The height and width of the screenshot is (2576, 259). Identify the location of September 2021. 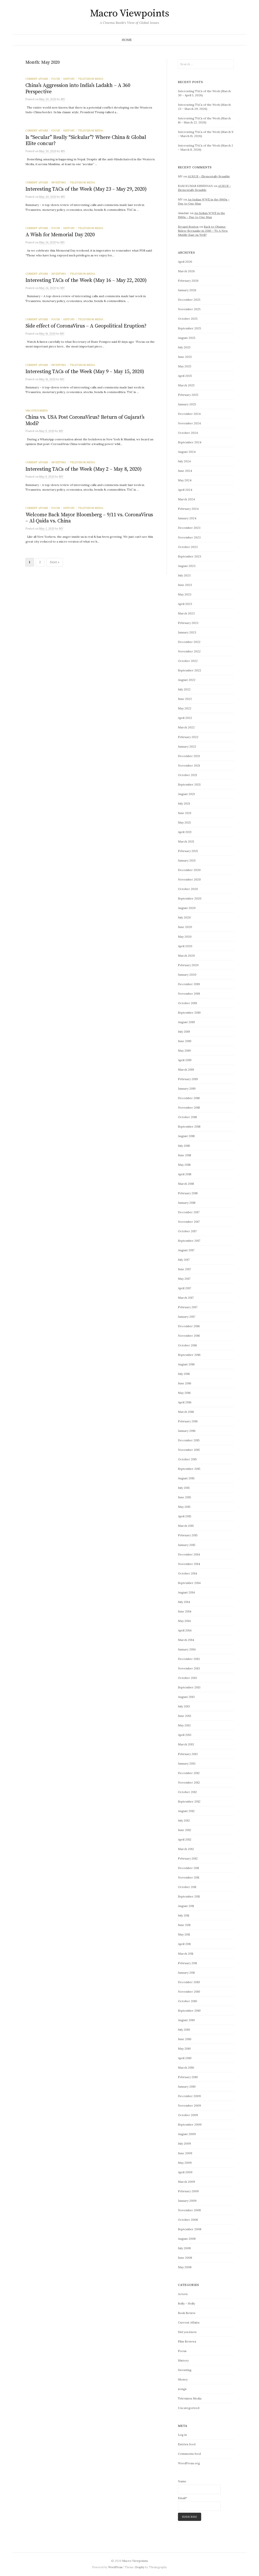
(189, 784).